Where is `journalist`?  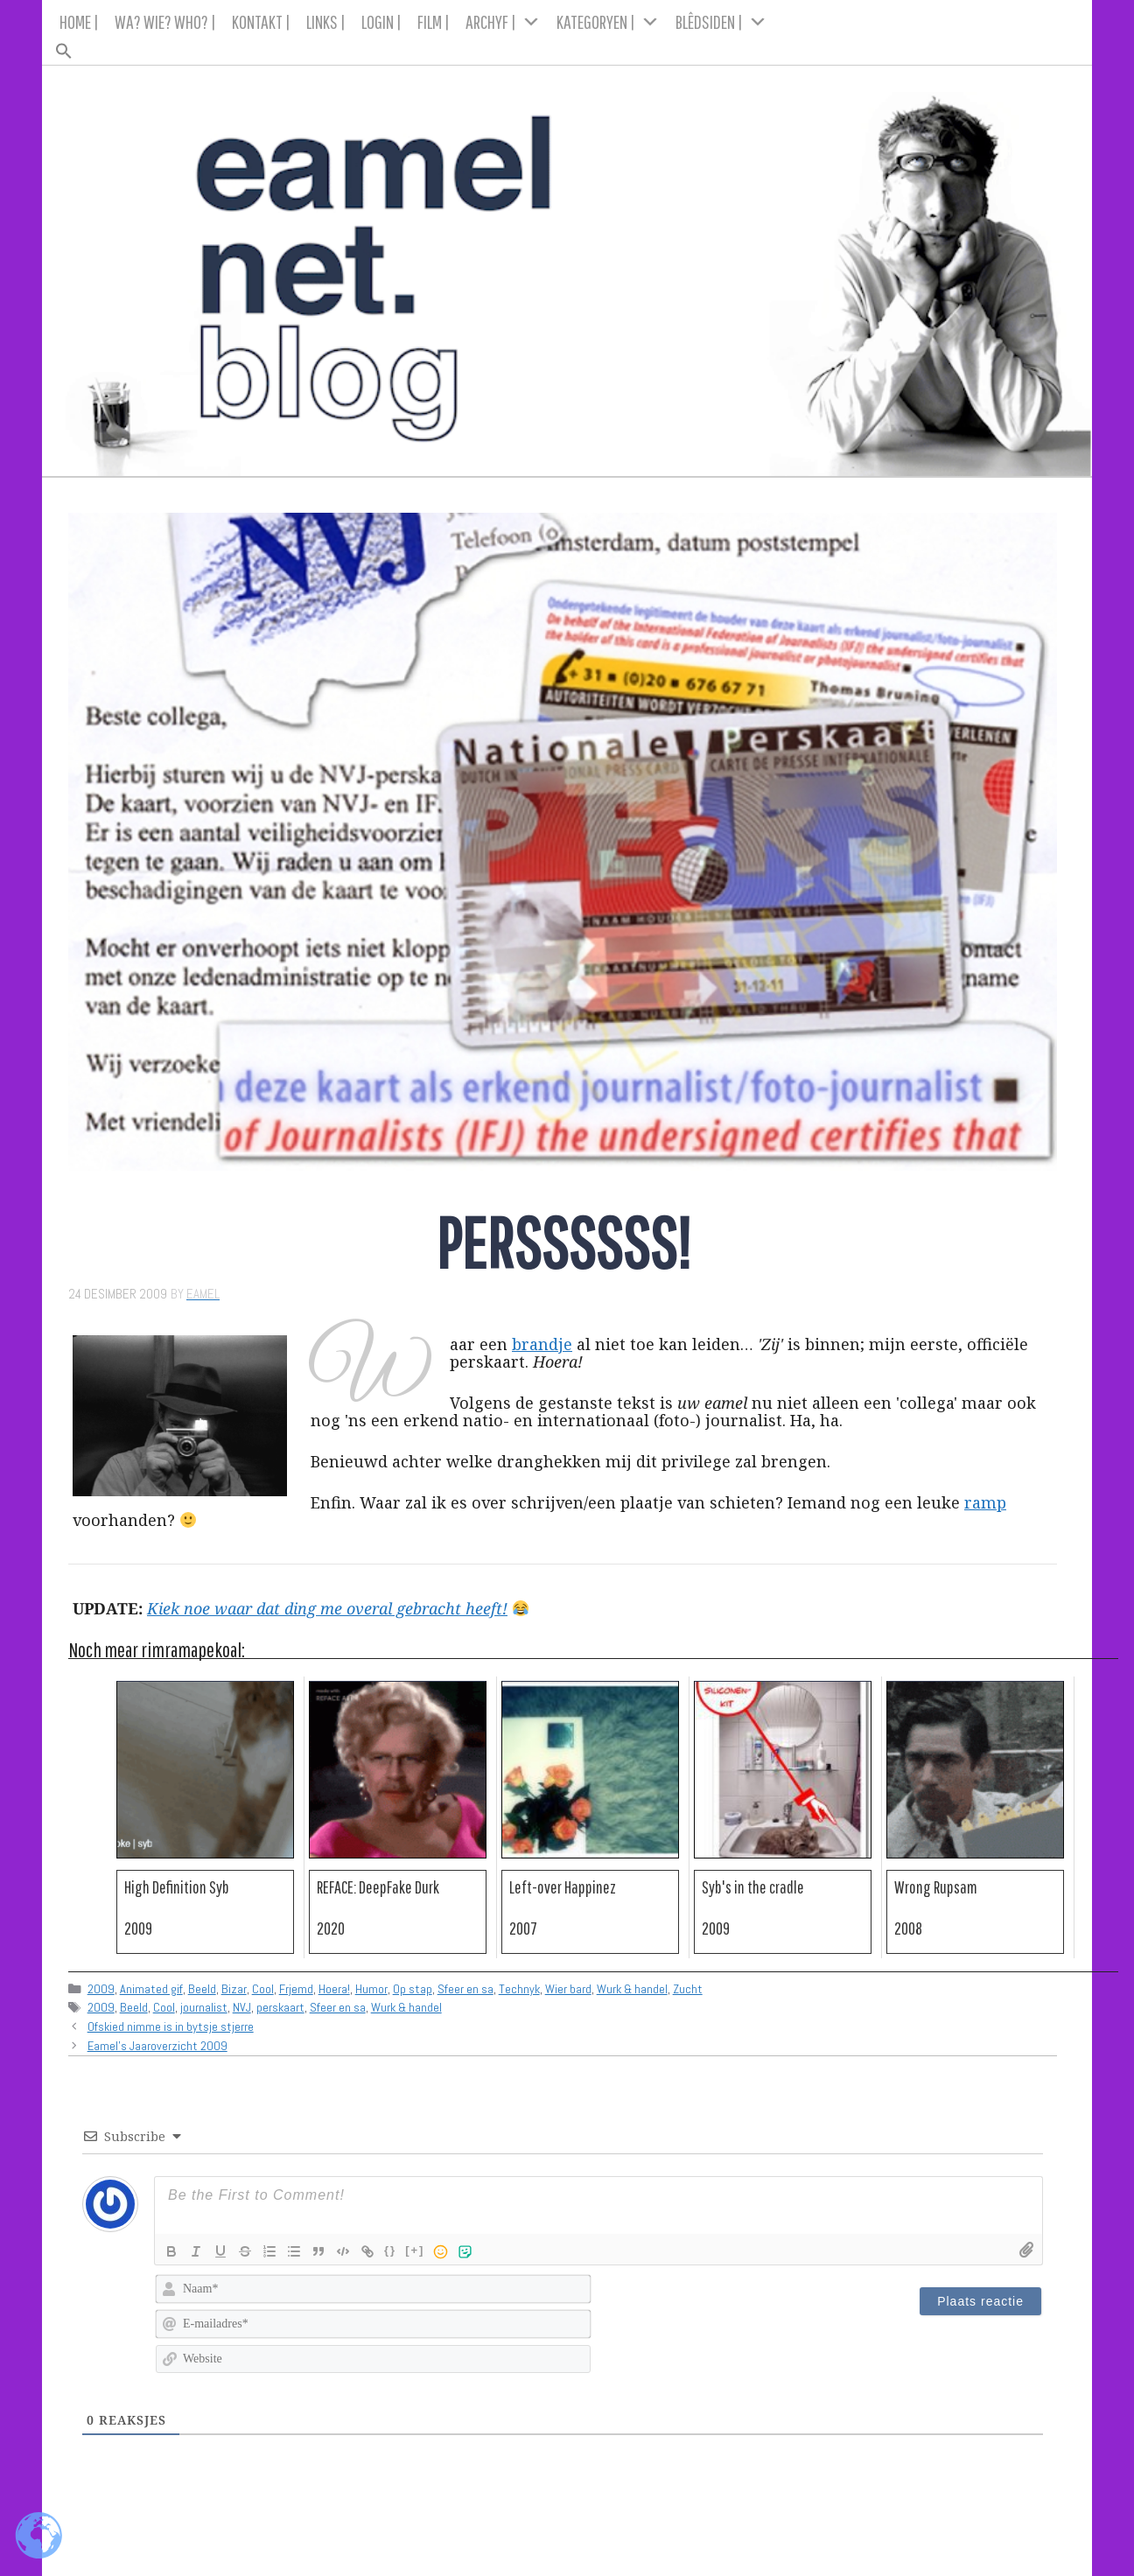
journalist is located at coordinates (204, 2007).